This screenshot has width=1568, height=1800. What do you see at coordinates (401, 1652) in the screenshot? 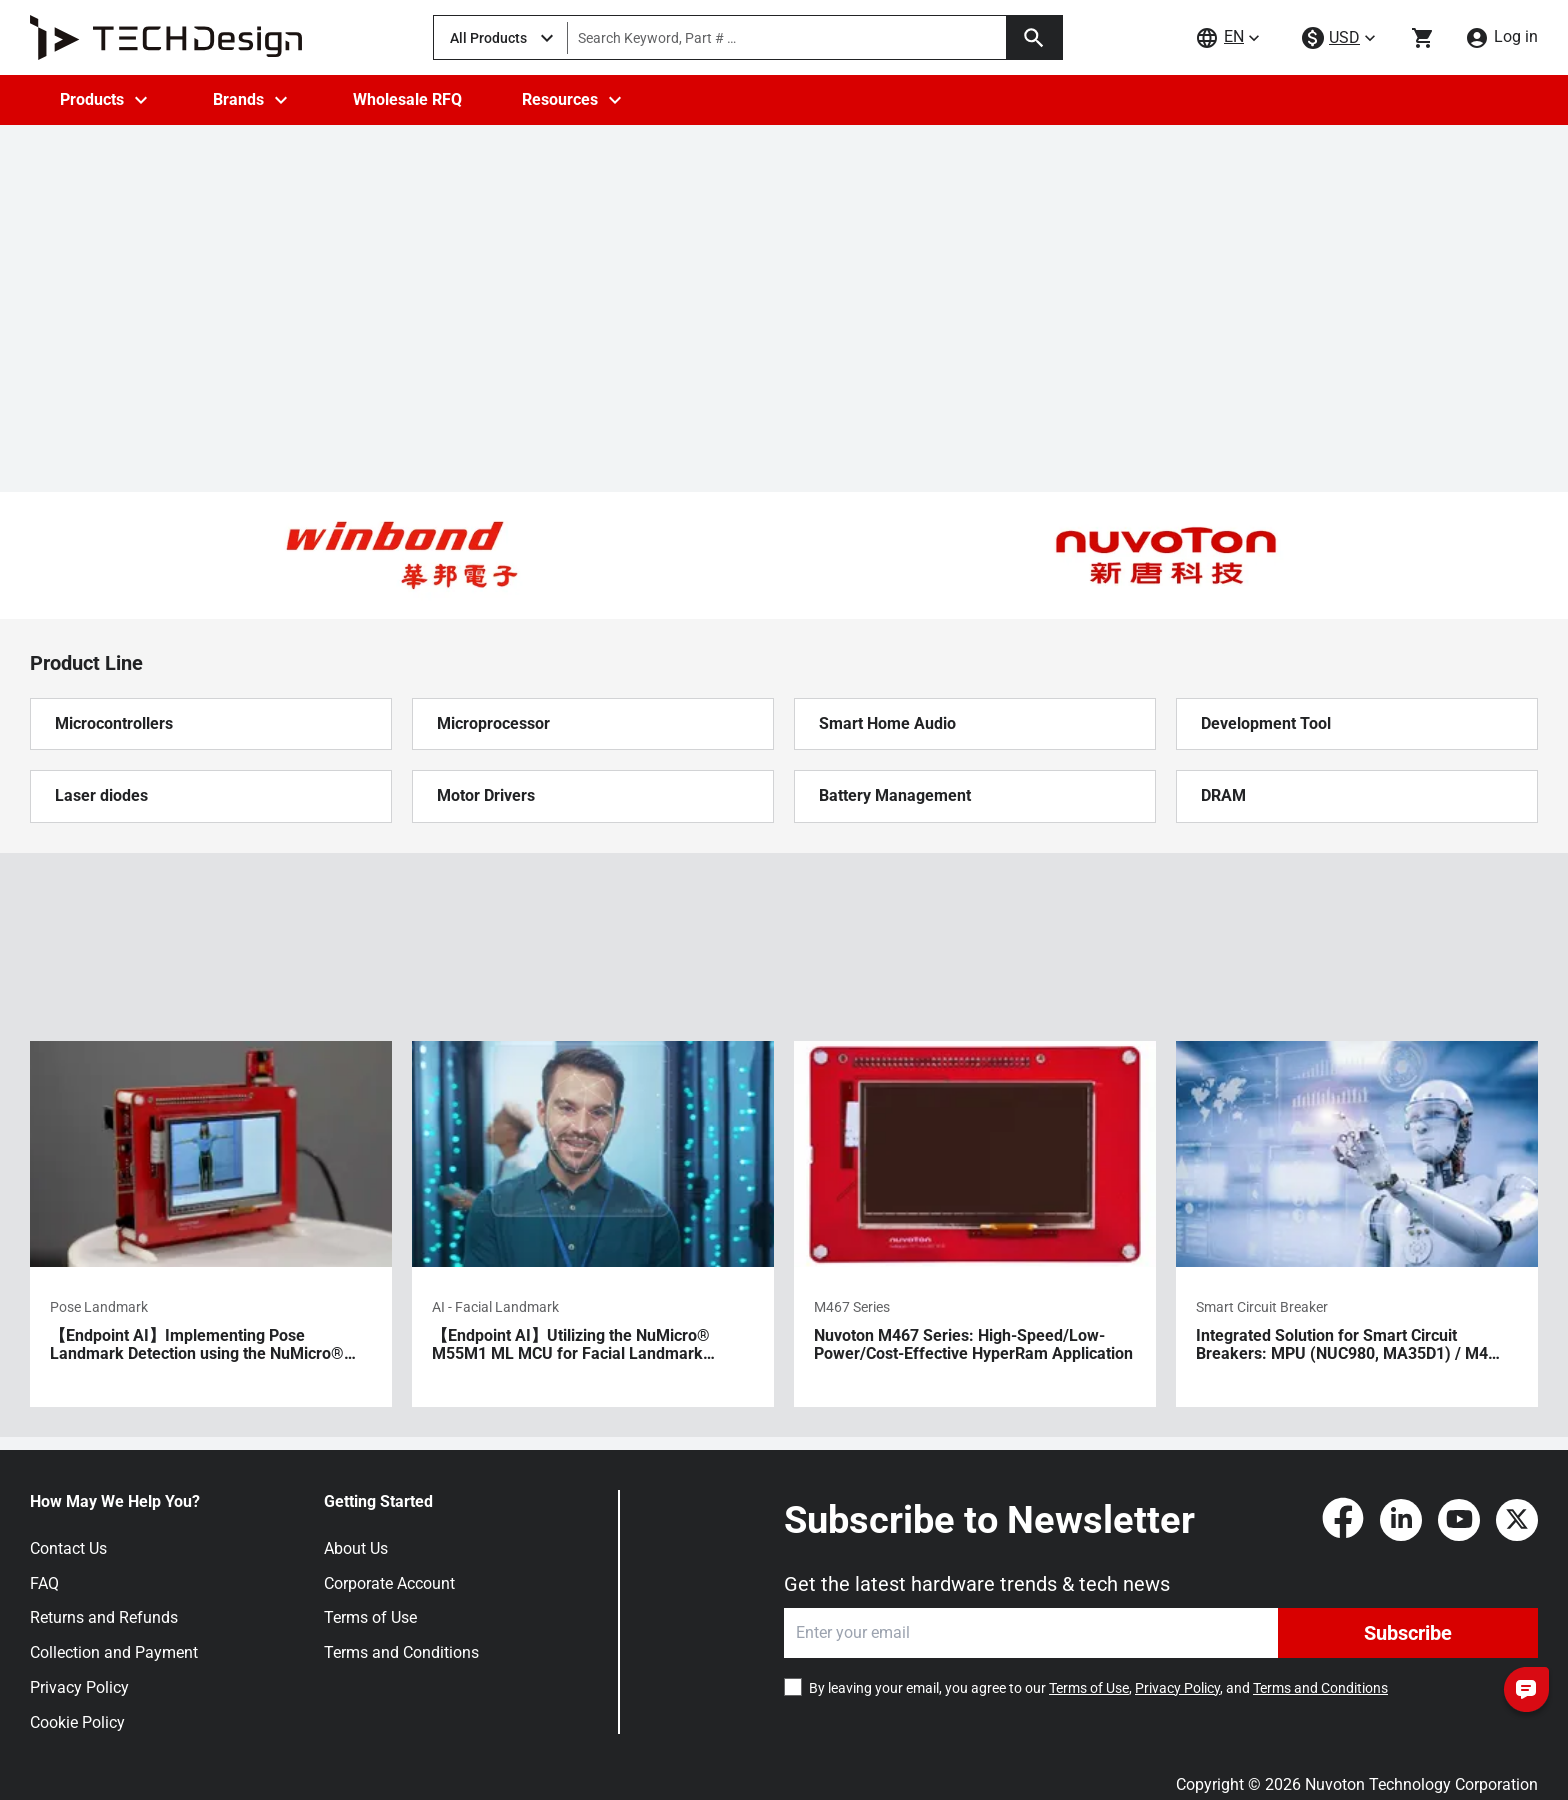
I see `Terms and Conditions` at bounding box center [401, 1652].